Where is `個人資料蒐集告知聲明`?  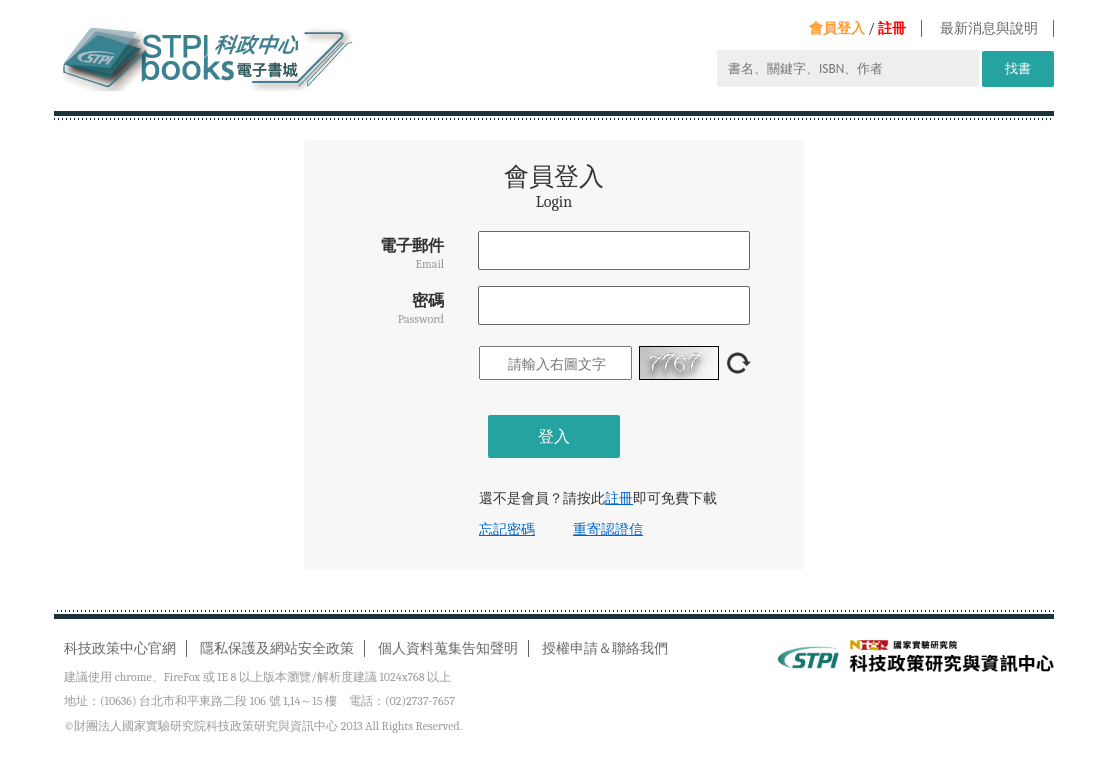
個人資料蒐集告知聲明 is located at coordinates (448, 648).